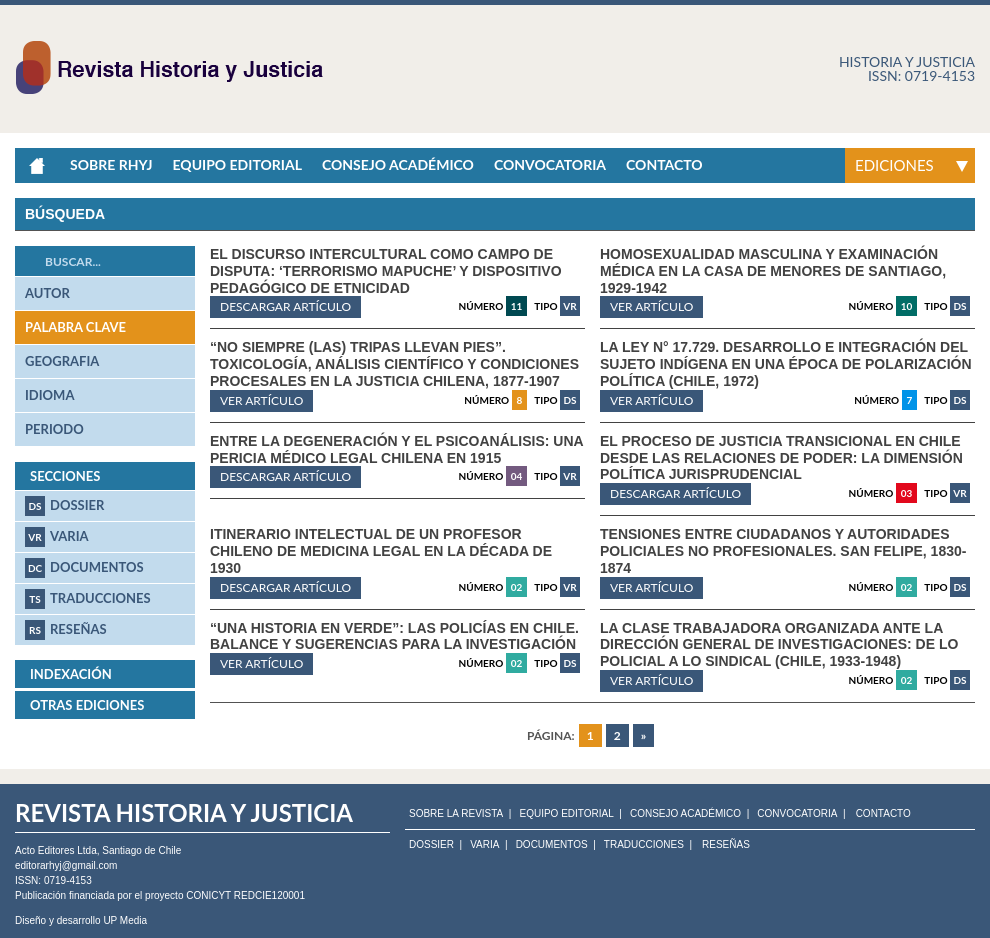  Describe the element at coordinates (398, 164) in the screenshot. I see `Consejo académico` at that location.